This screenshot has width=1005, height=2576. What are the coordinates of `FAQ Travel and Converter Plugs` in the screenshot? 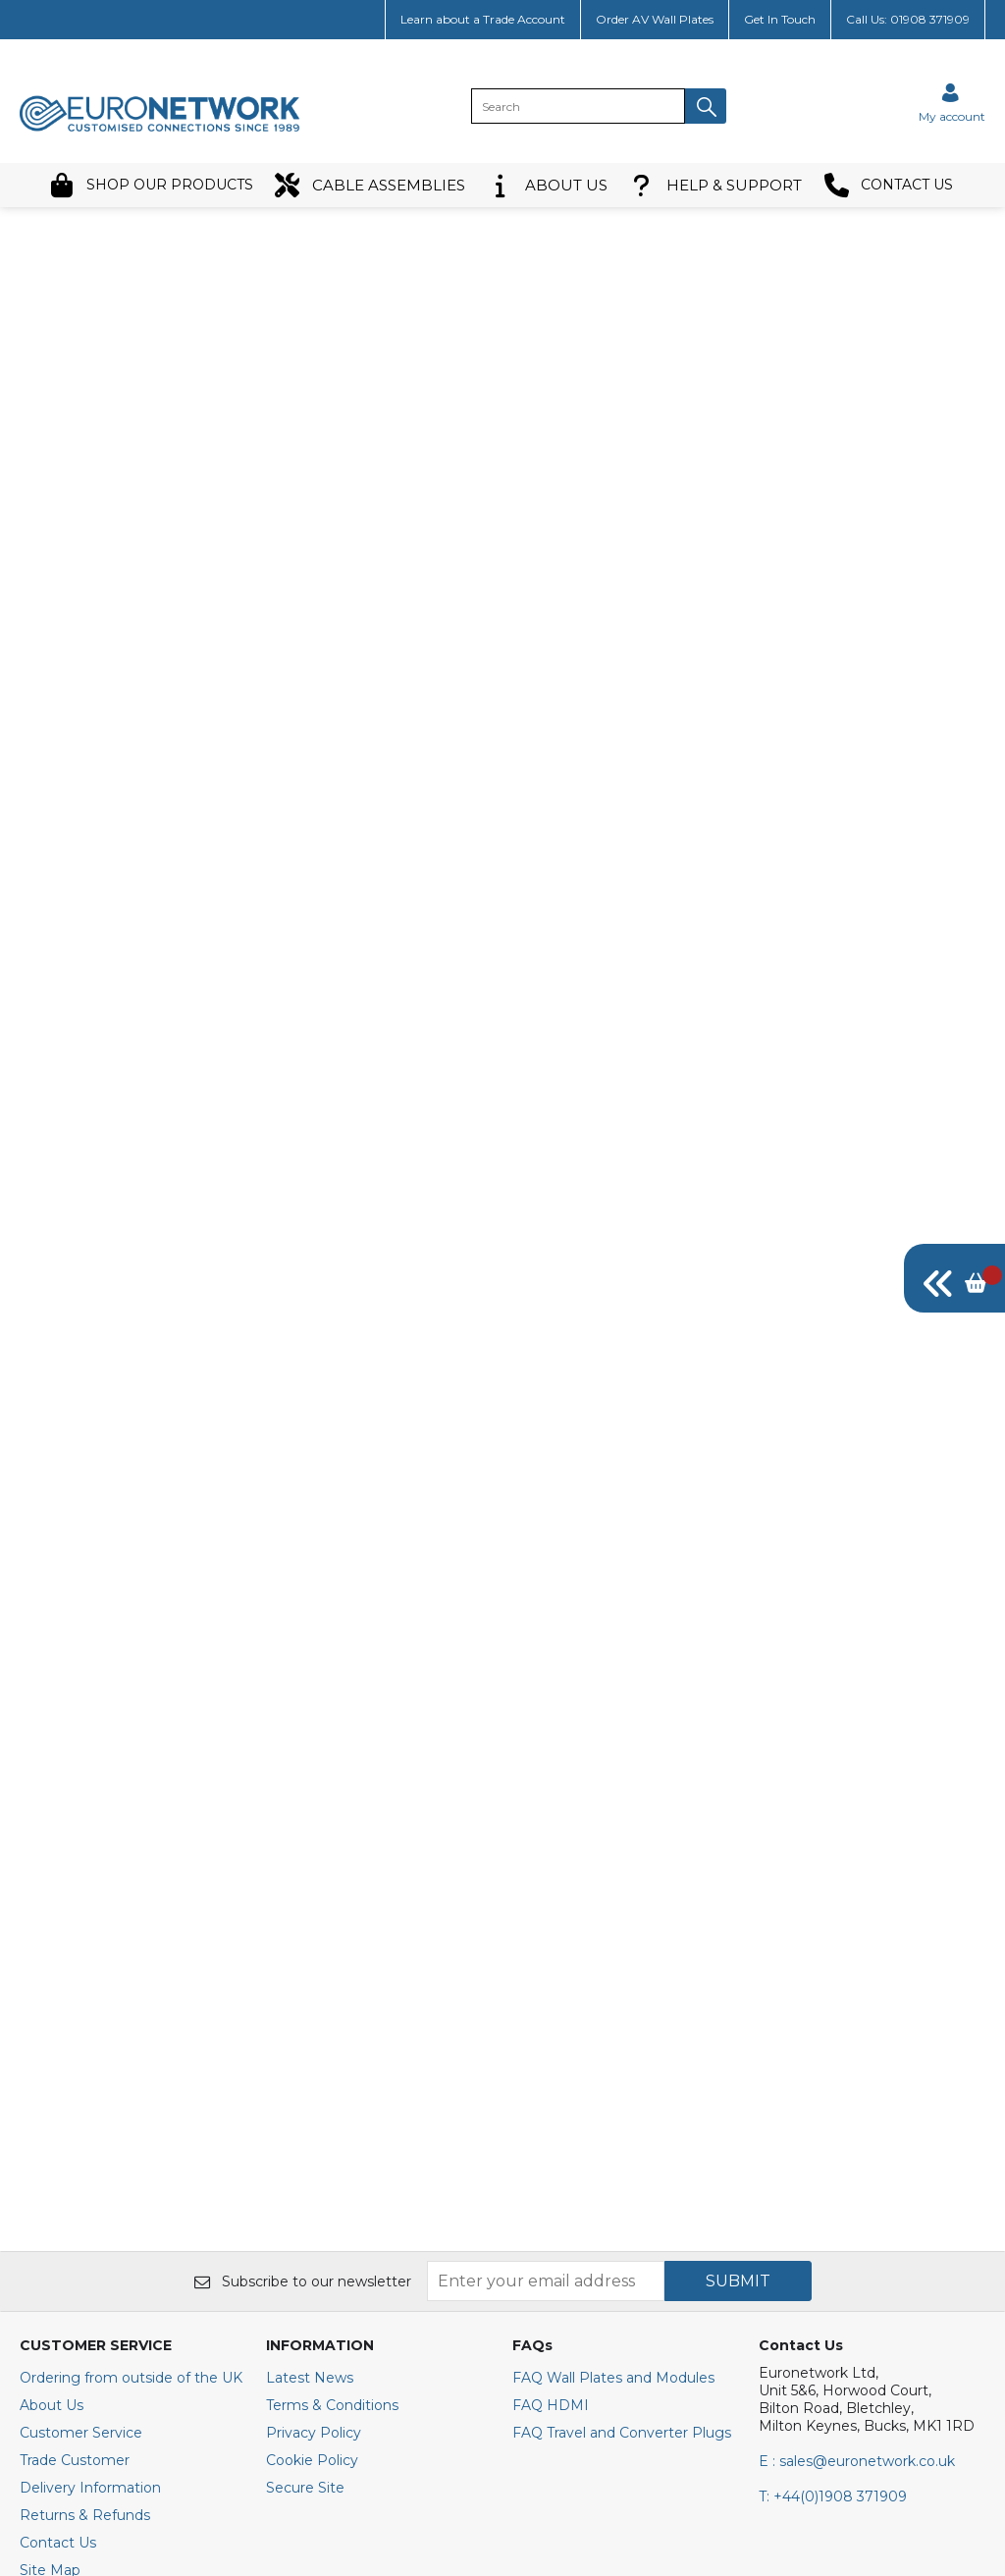 It's located at (621, 2116).